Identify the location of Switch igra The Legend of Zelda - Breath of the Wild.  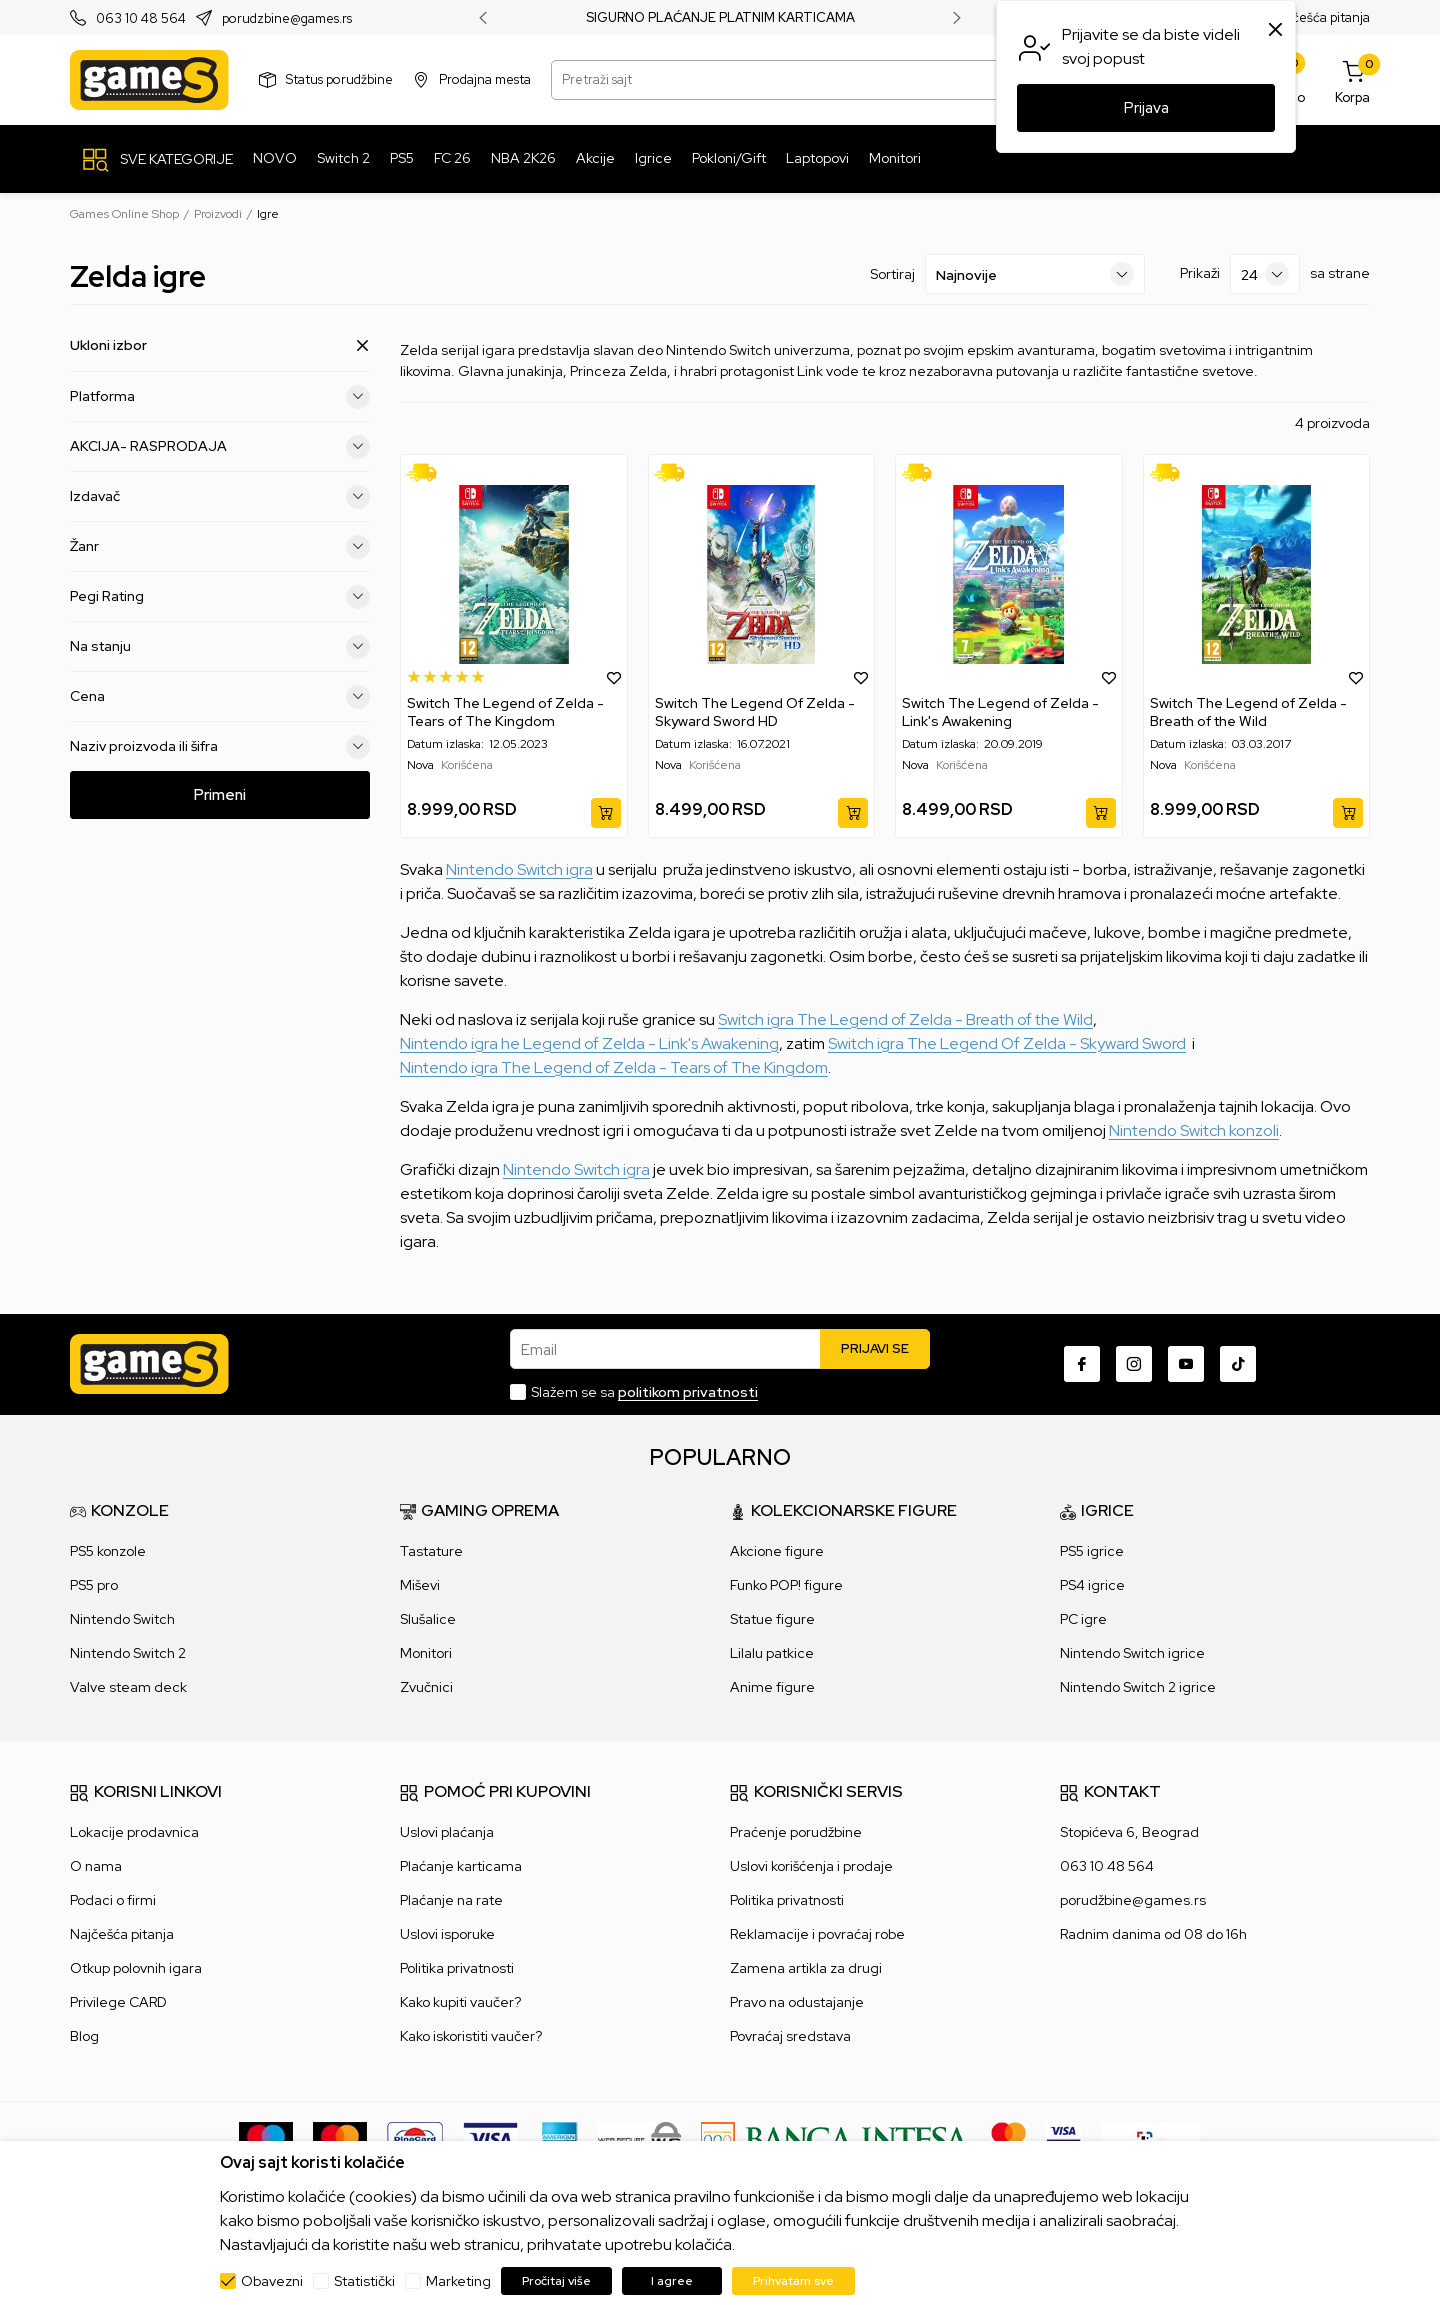
(905, 1019).